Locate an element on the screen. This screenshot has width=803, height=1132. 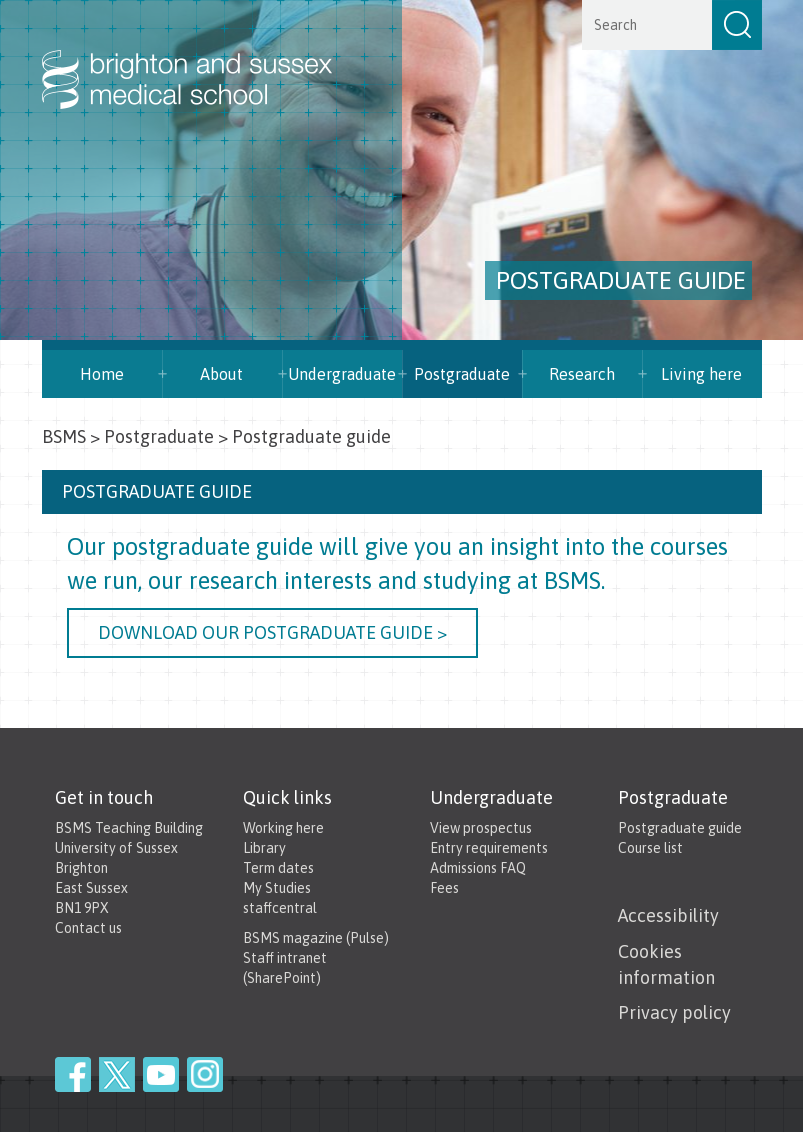
Course list is located at coordinates (650, 848).